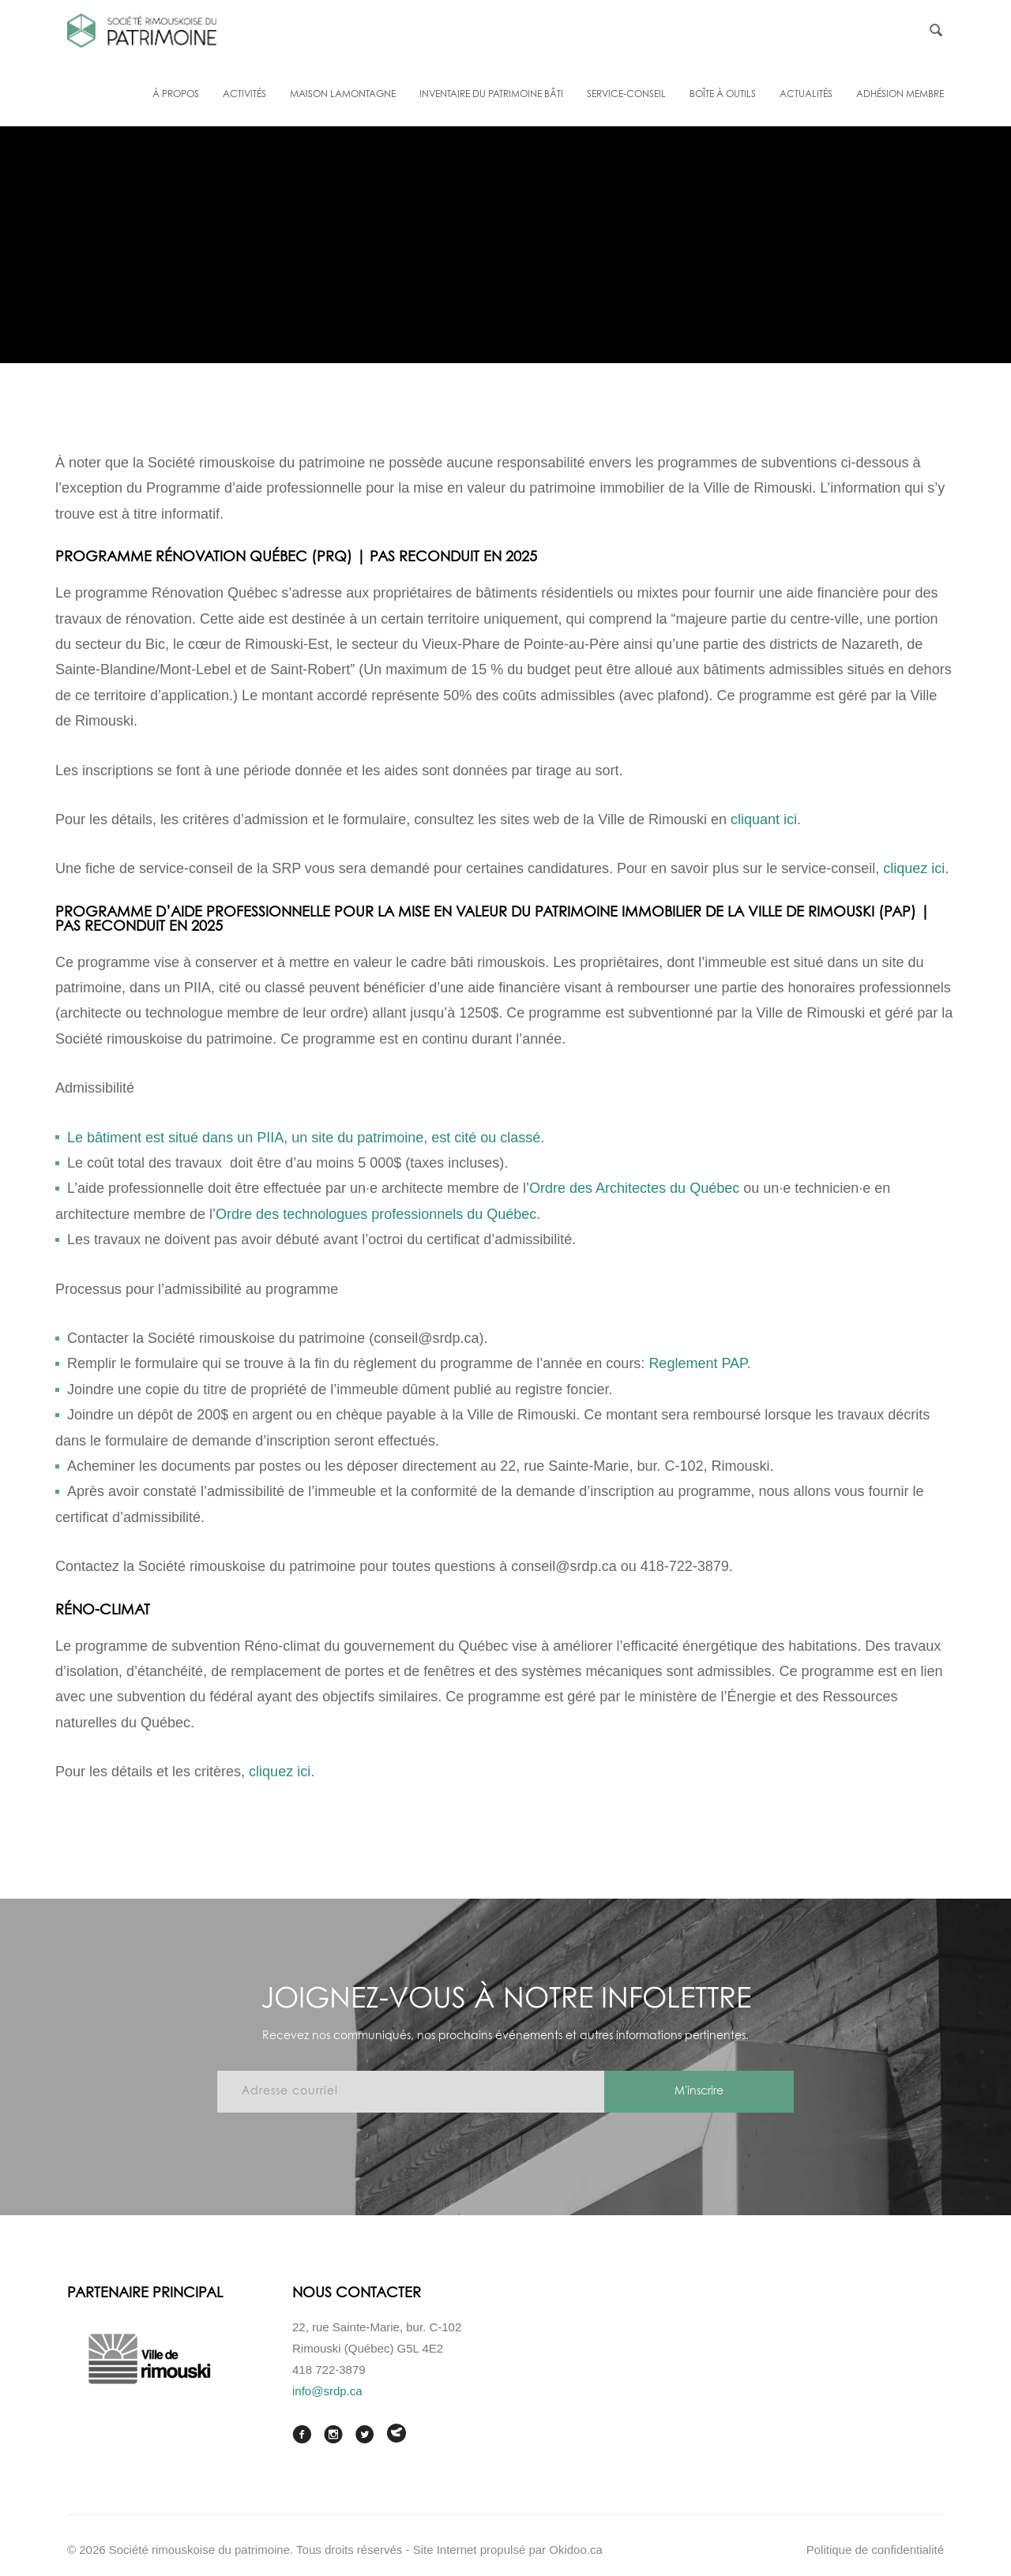 This screenshot has height=2576, width=1011. Describe the element at coordinates (576, 2549) in the screenshot. I see `Okidoo.ca` at that location.